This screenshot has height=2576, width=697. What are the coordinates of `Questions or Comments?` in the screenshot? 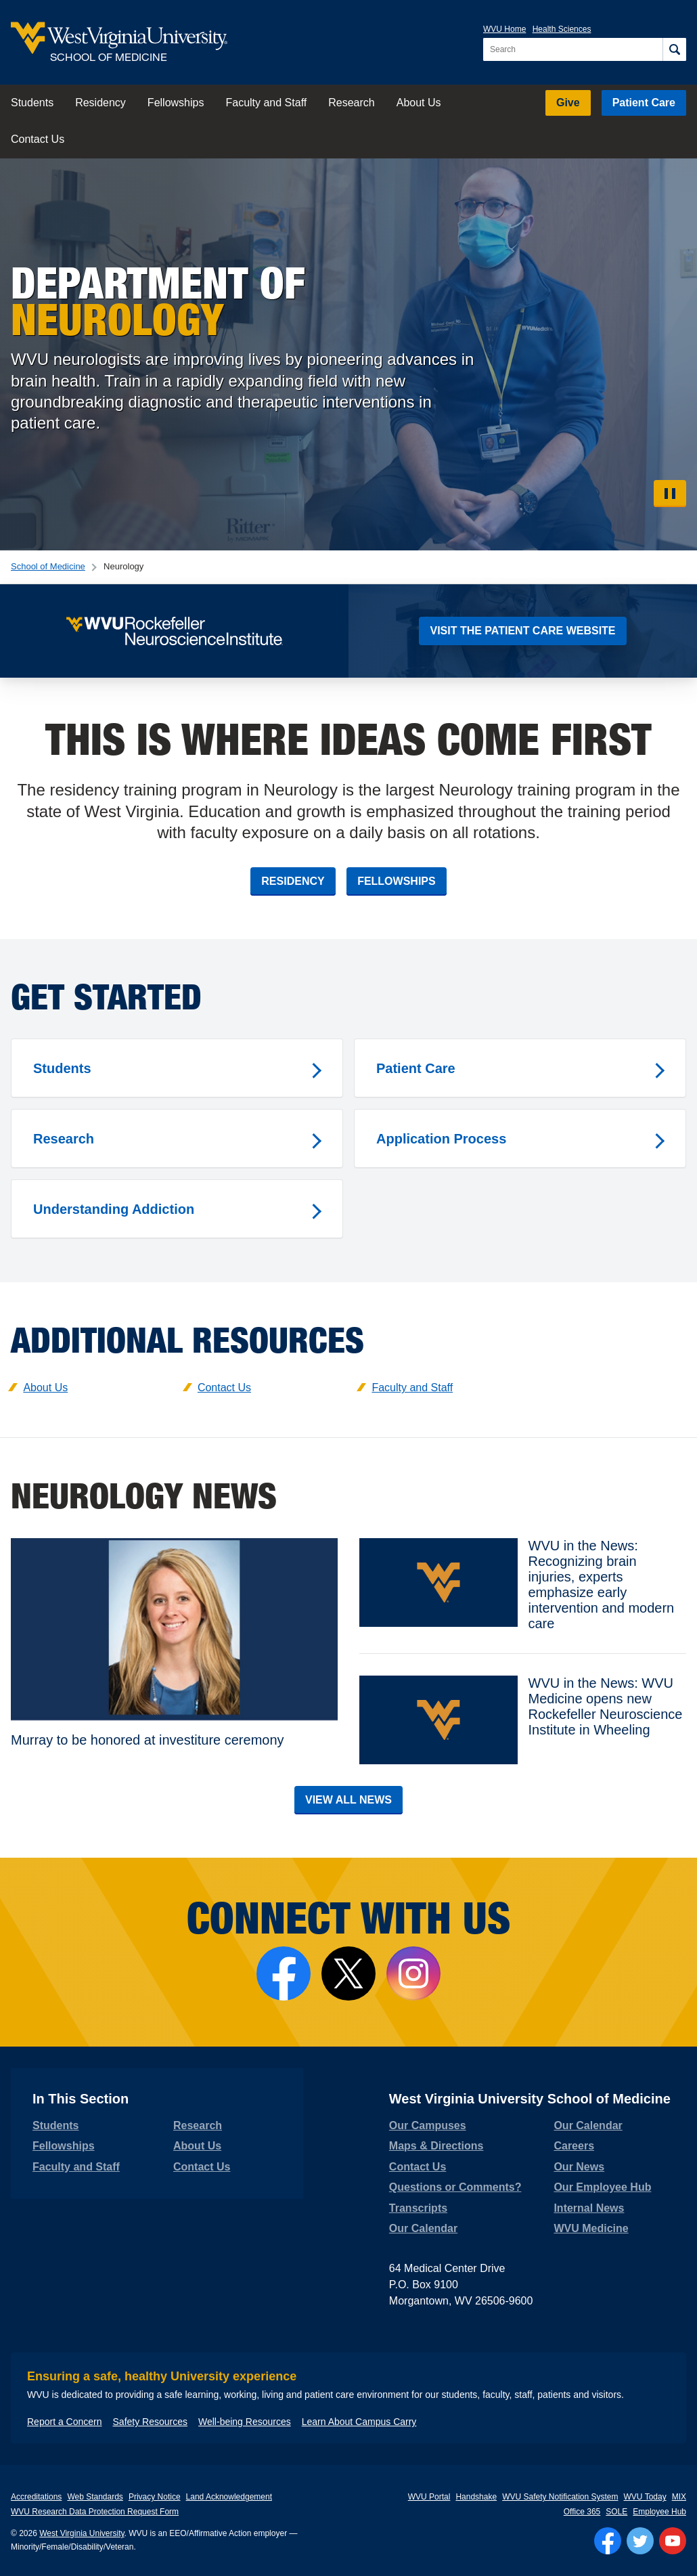 It's located at (455, 2187).